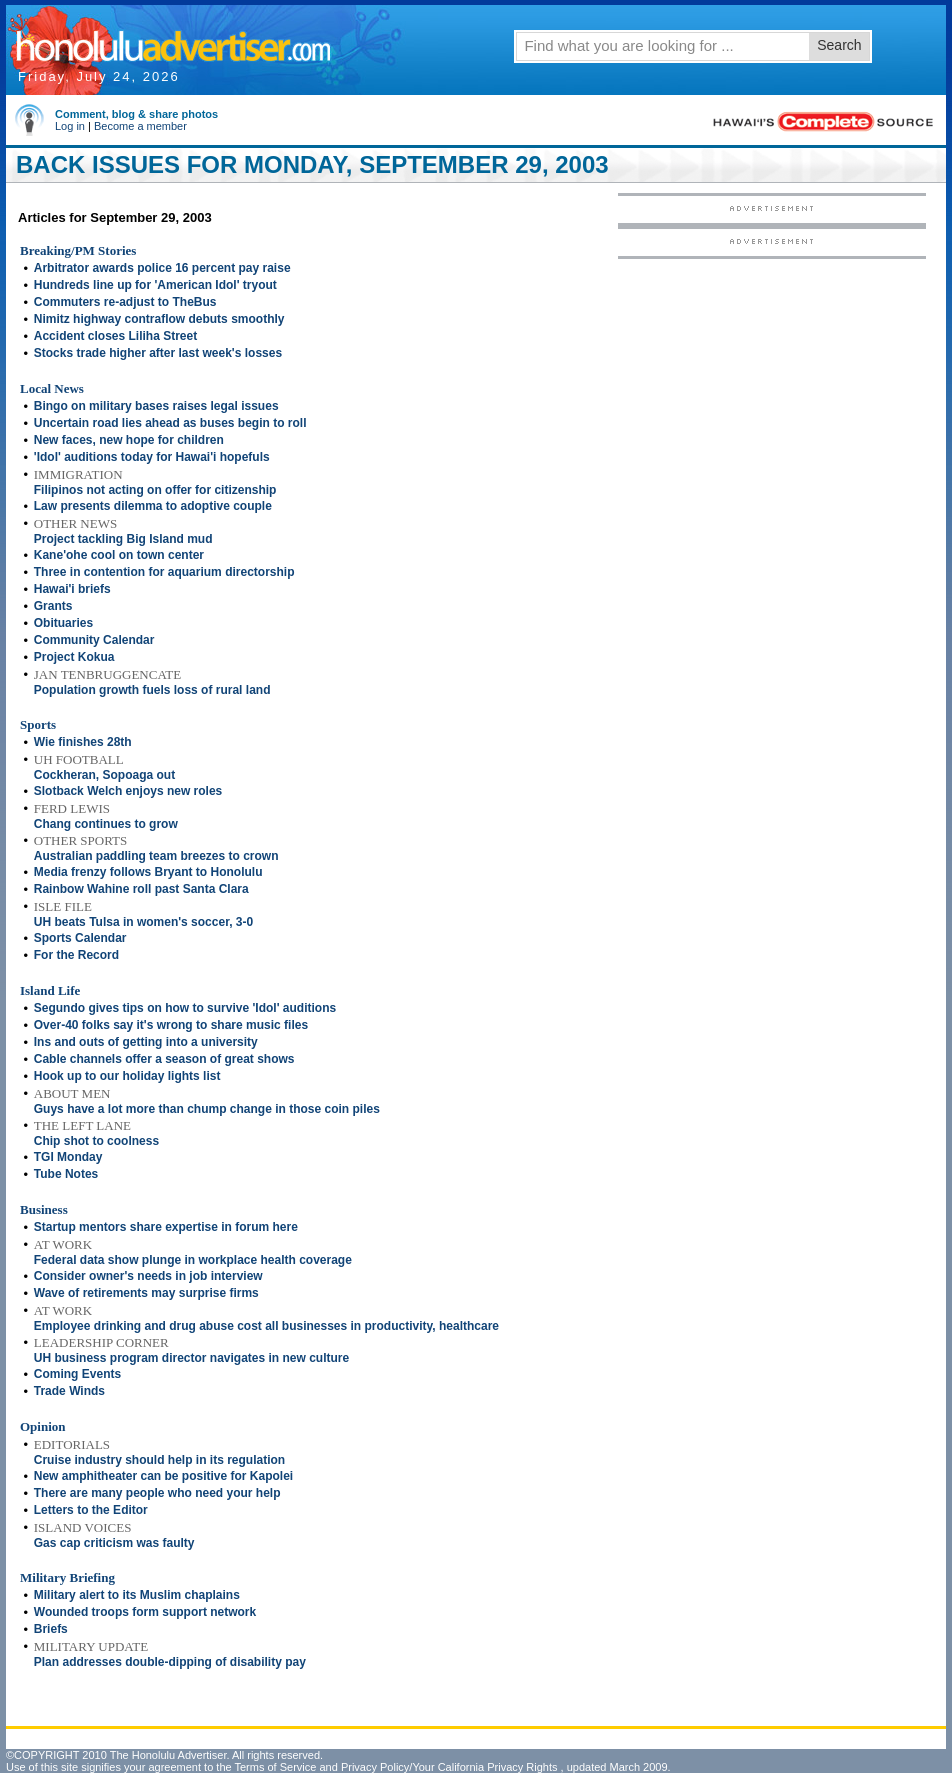 This screenshot has width=952, height=1773. I want to click on Segundo gives tips on how to survive 'Idol' auditions, so click(185, 1008).